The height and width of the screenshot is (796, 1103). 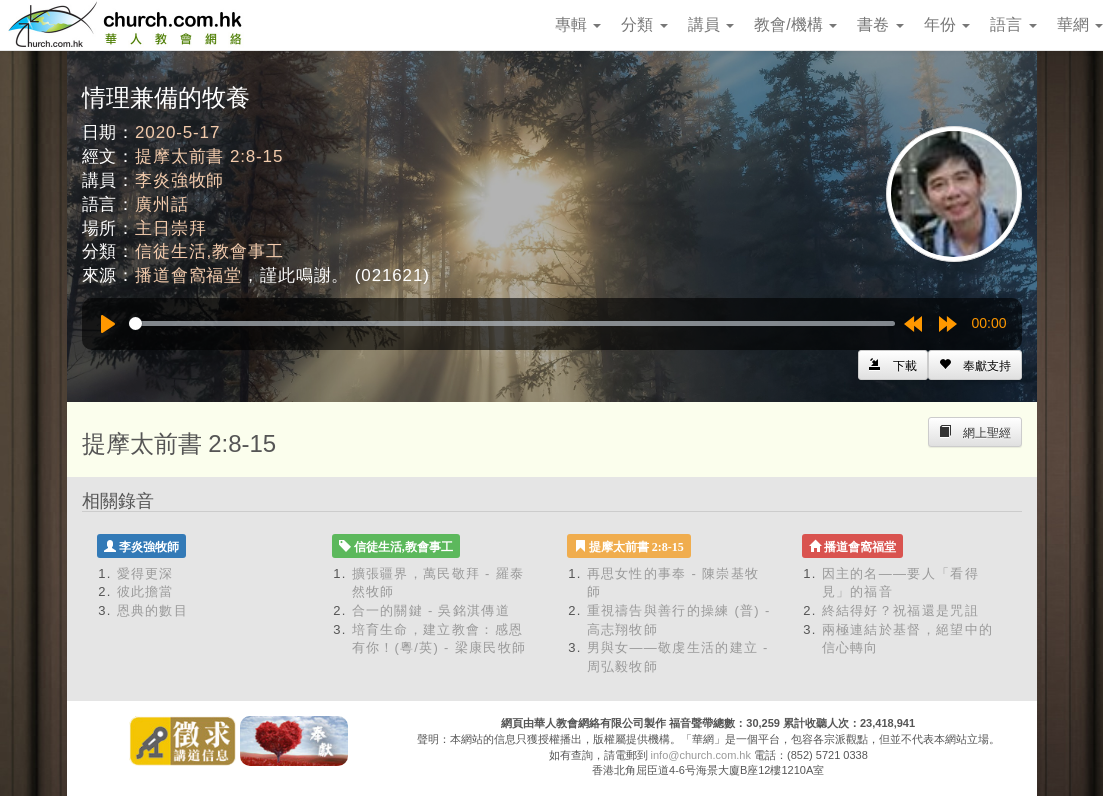 What do you see at coordinates (578, 24) in the screenshot?
I see `專輯` at bounding box center [578, 24].